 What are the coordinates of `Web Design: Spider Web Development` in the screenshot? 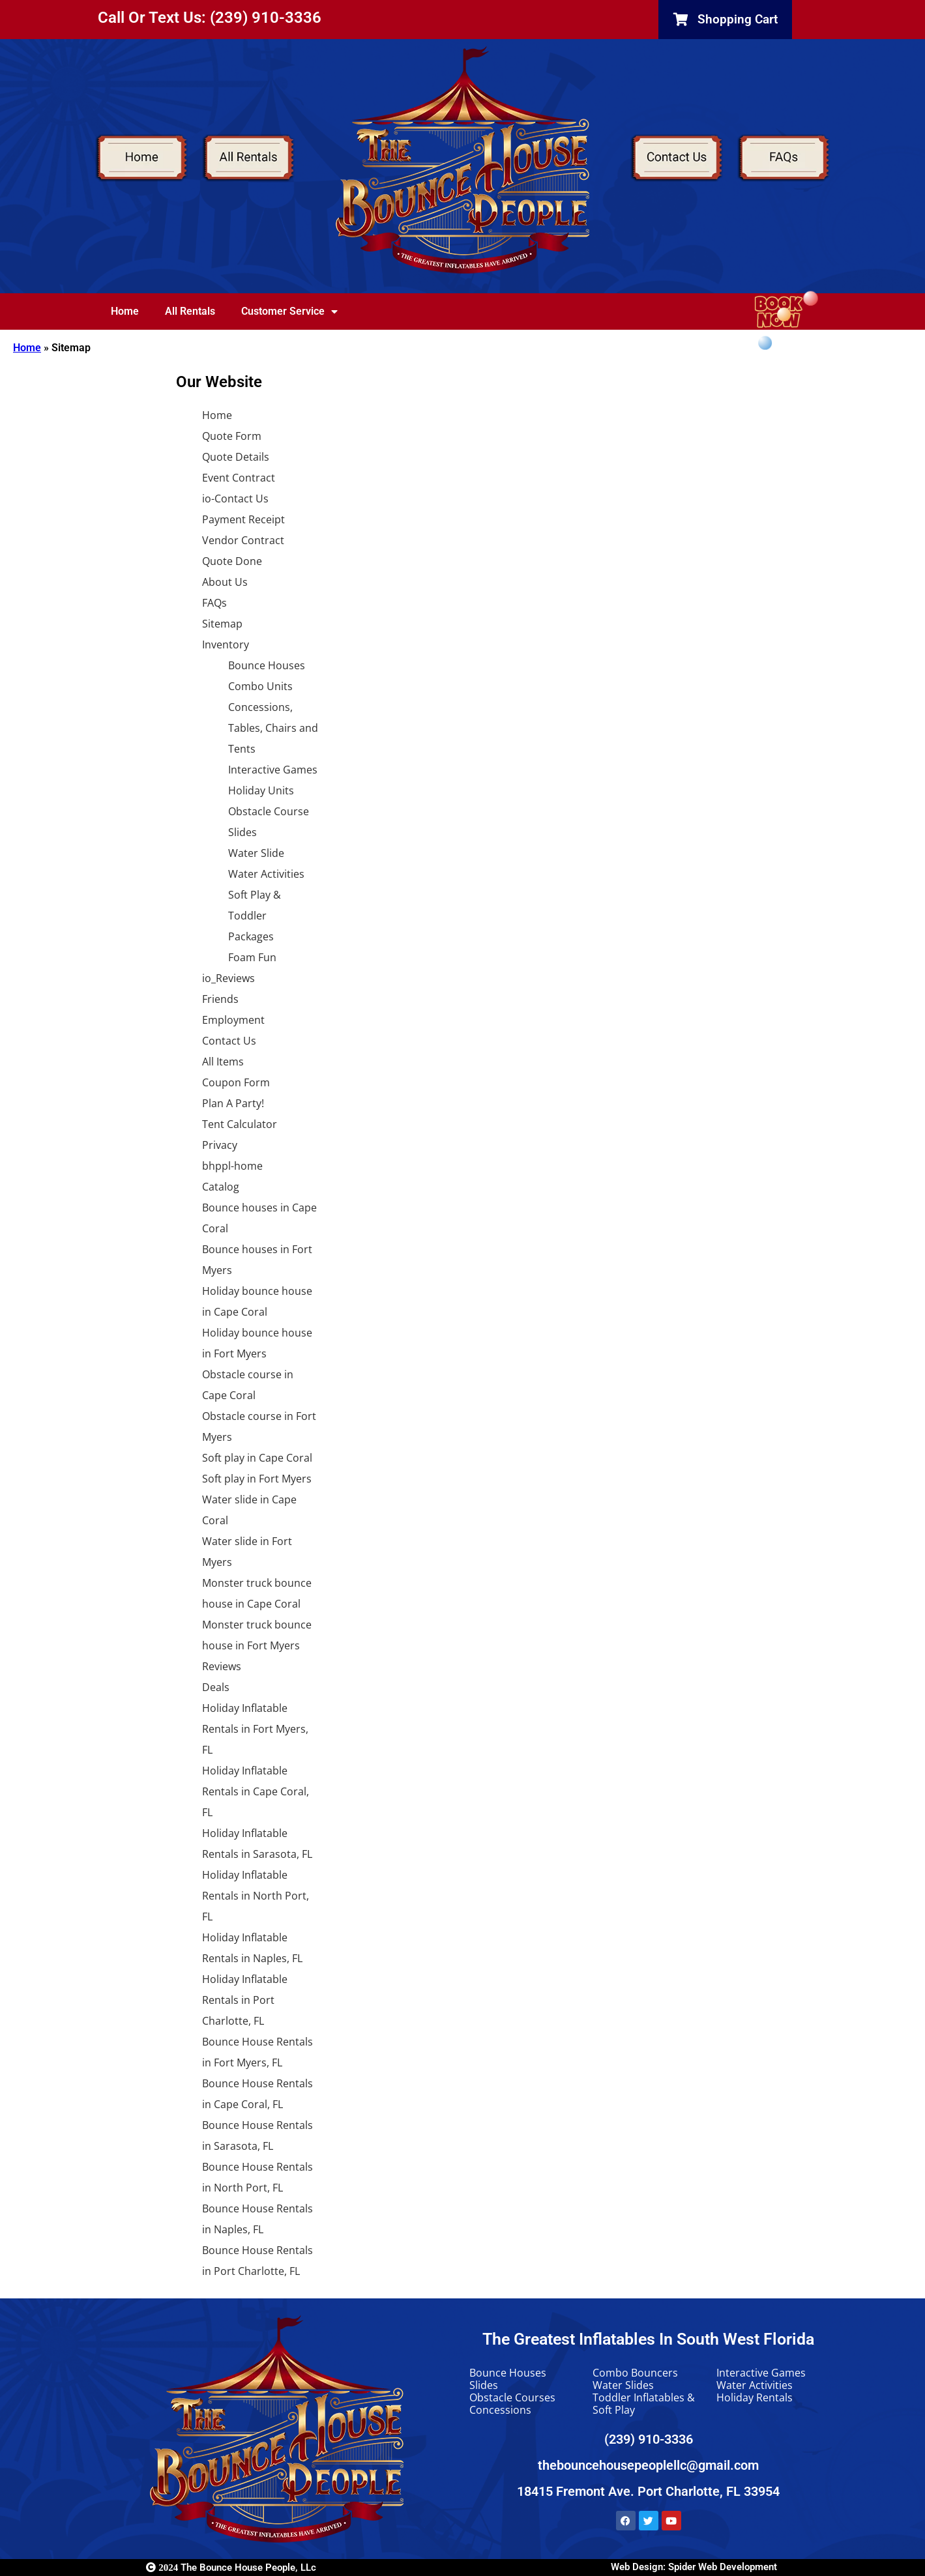 It's located at (694, 2567).